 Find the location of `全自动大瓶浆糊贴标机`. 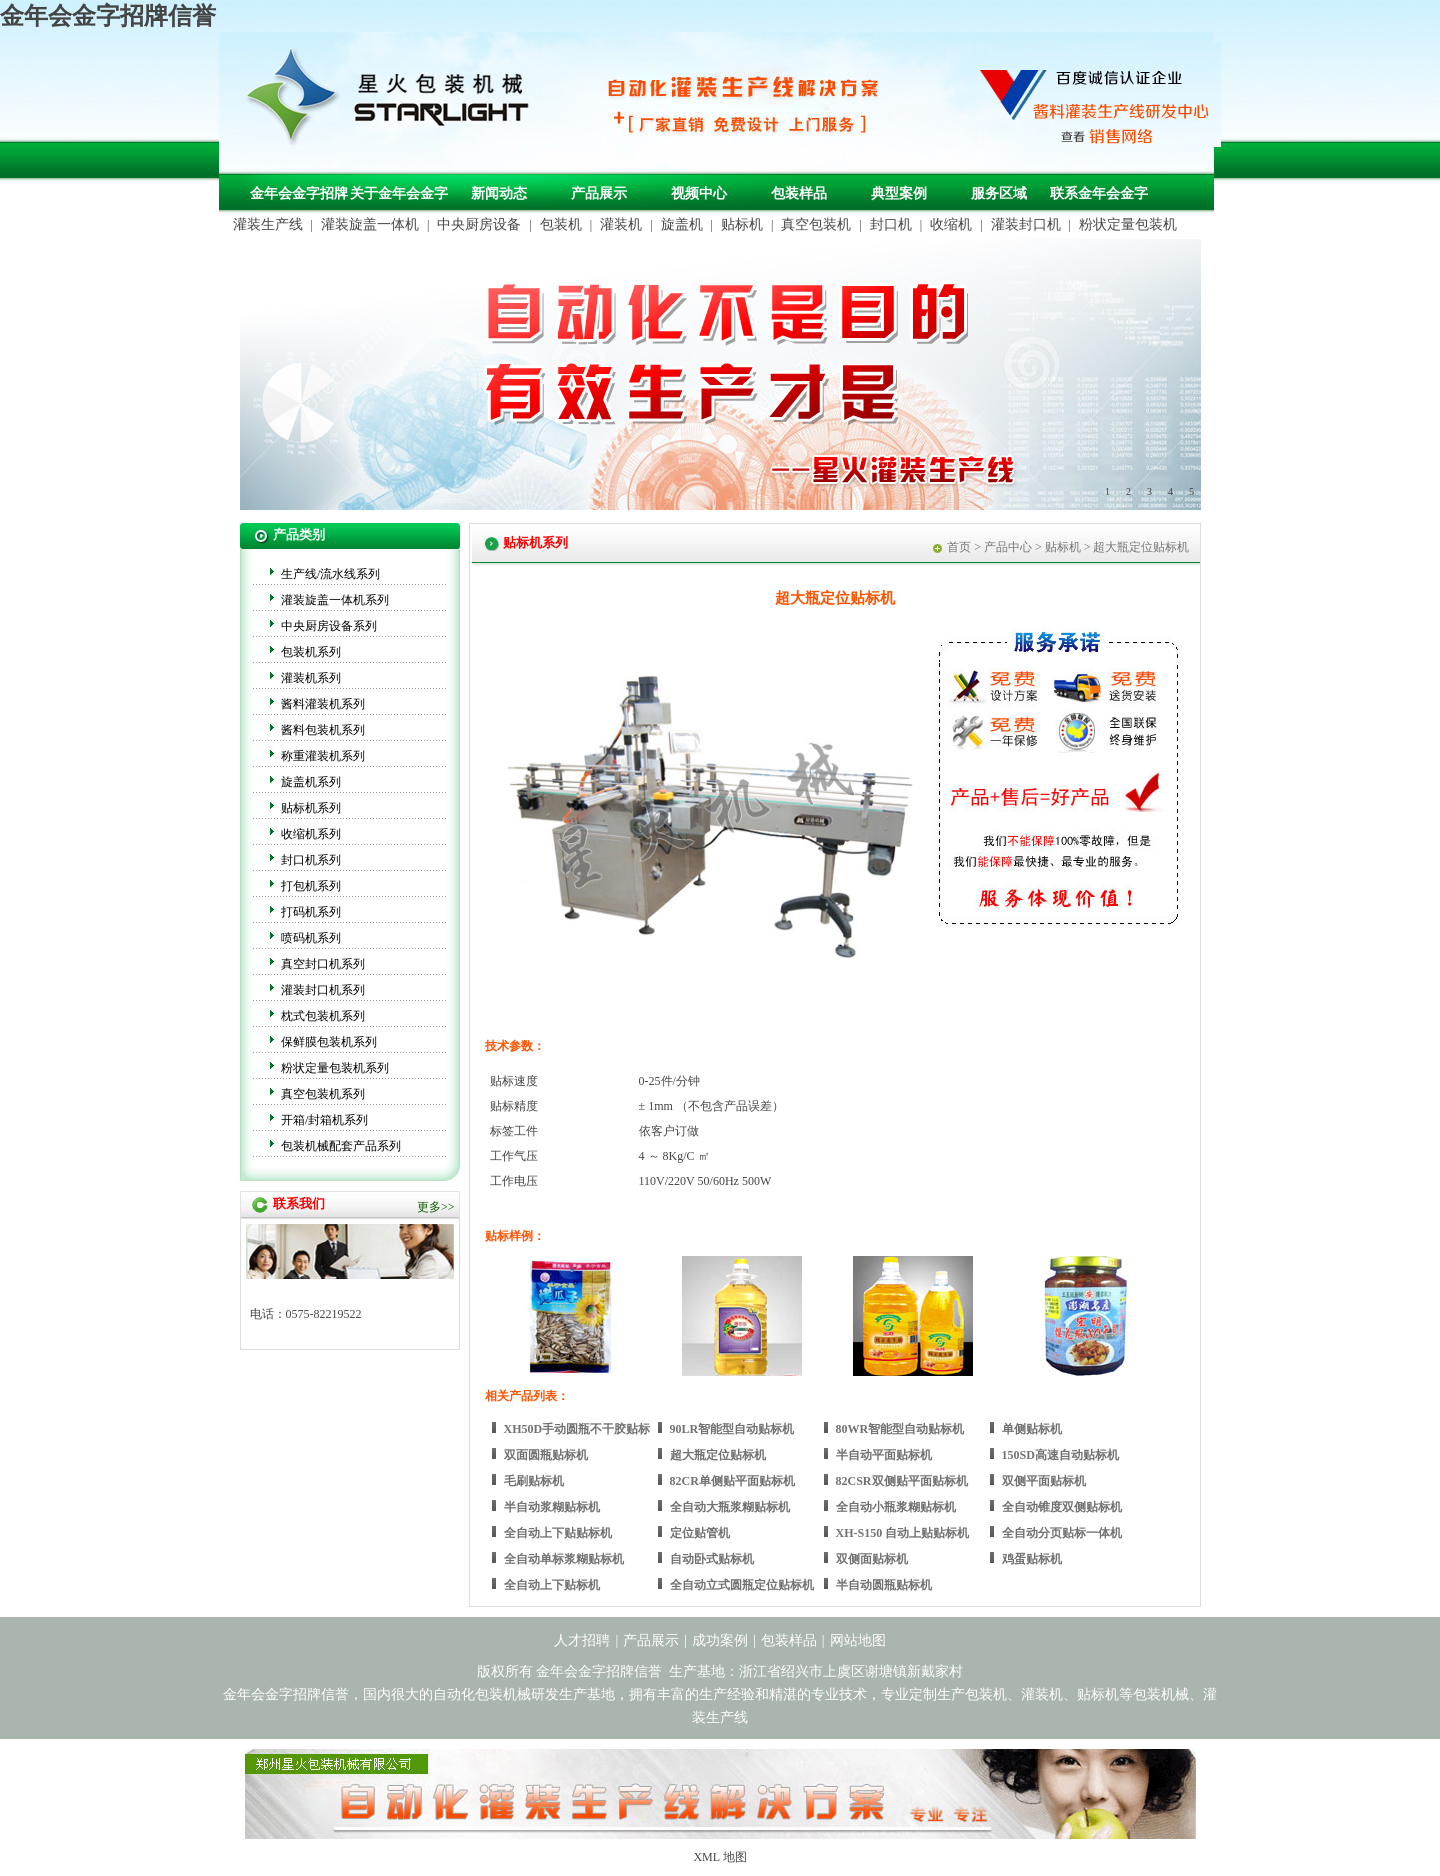

全自动大瓶浆糊贴标机 is located at coordinates (730, 1507).